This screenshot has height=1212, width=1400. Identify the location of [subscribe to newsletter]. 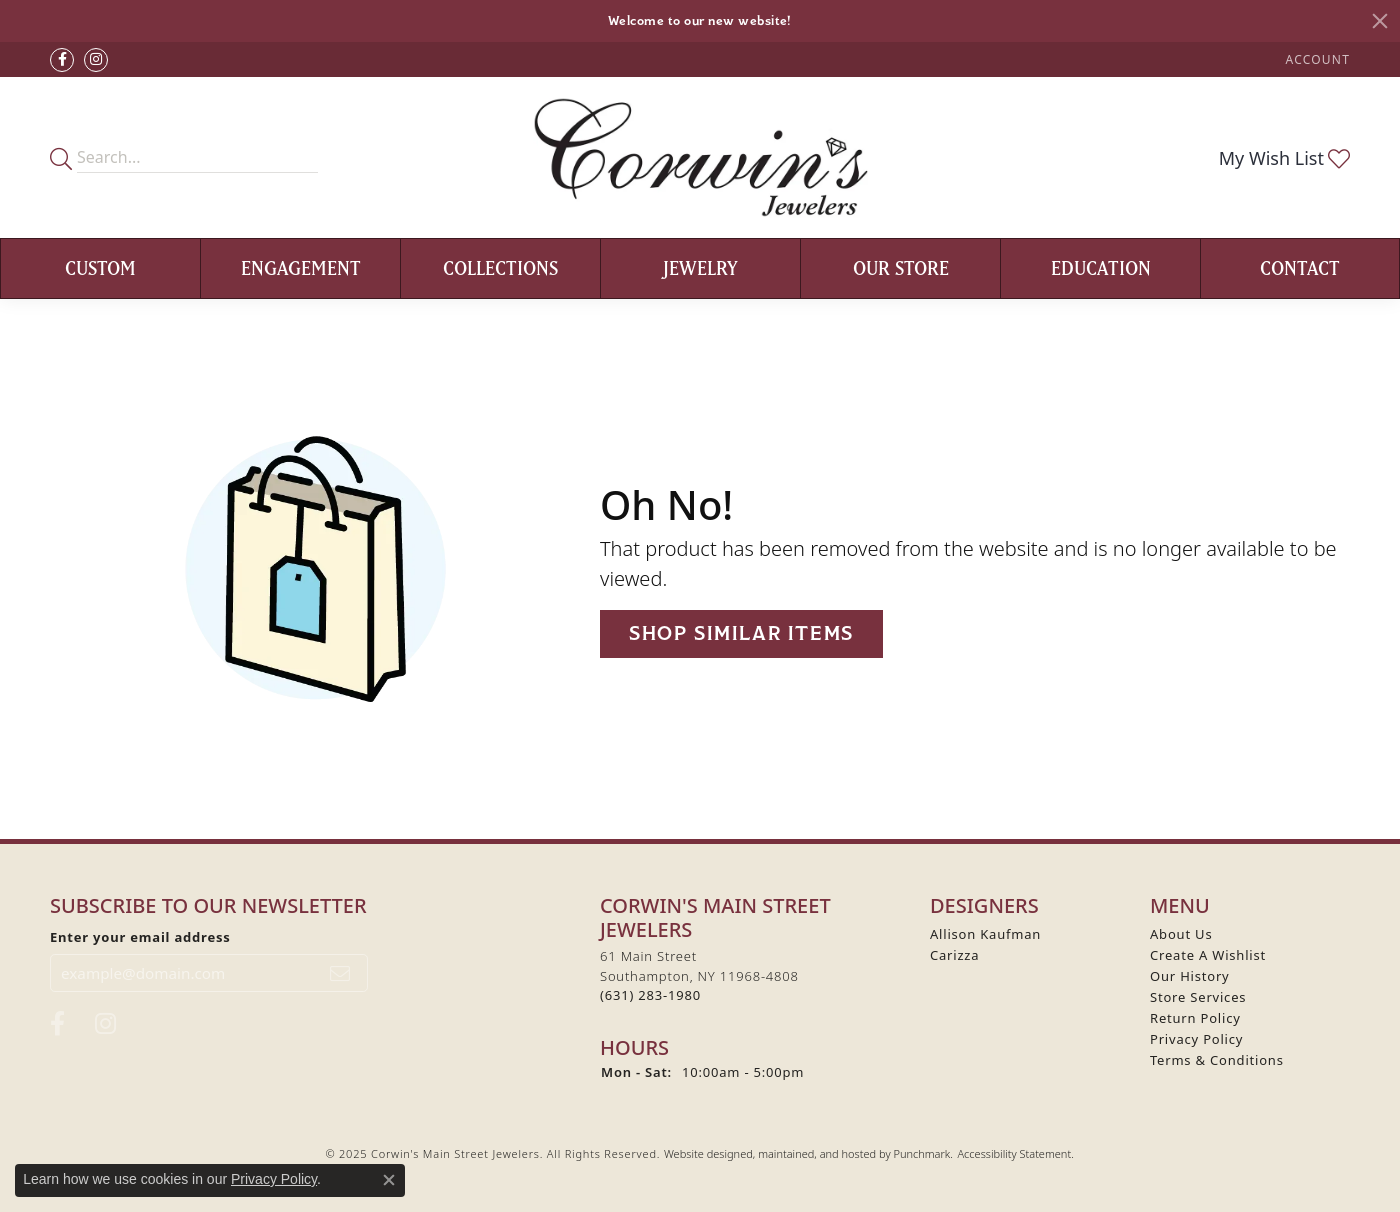
(340, 973).